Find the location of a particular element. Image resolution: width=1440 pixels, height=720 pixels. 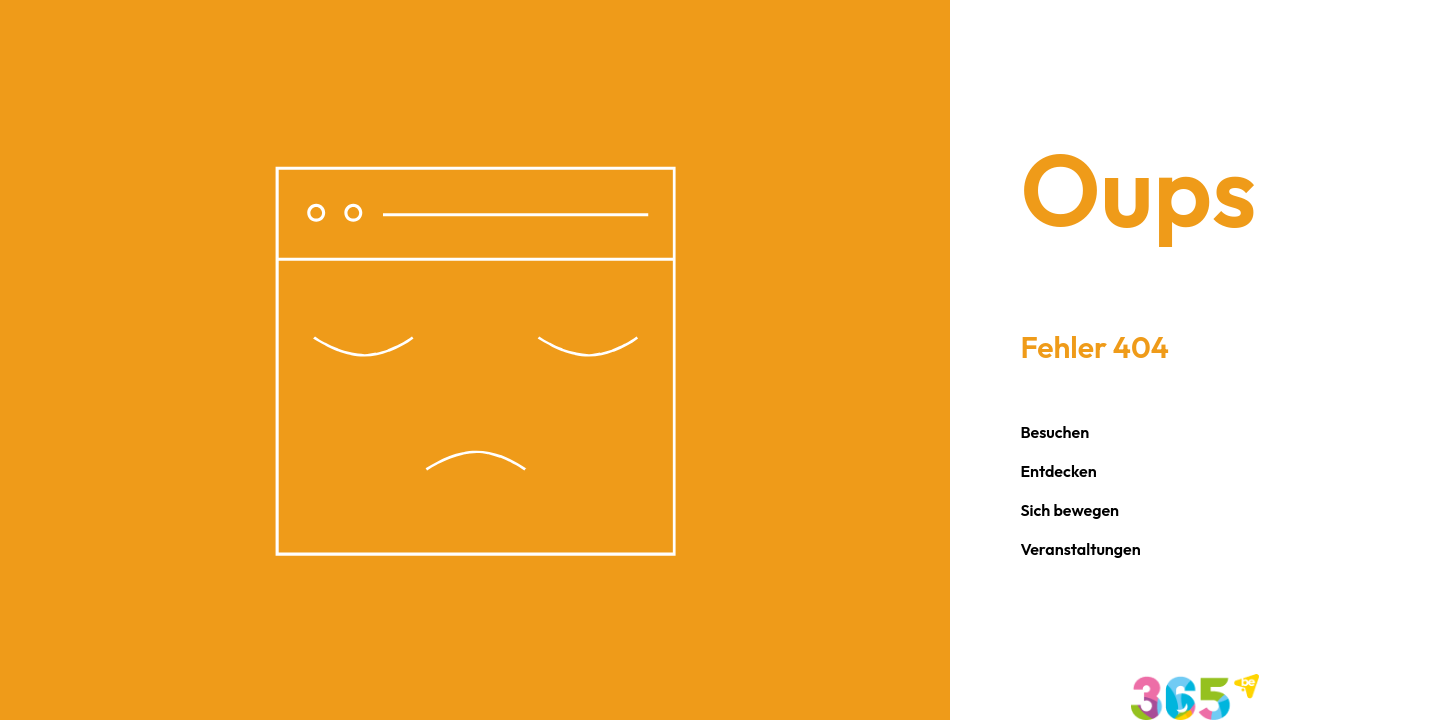

Entdecken is located at coordinates (1058, 471).